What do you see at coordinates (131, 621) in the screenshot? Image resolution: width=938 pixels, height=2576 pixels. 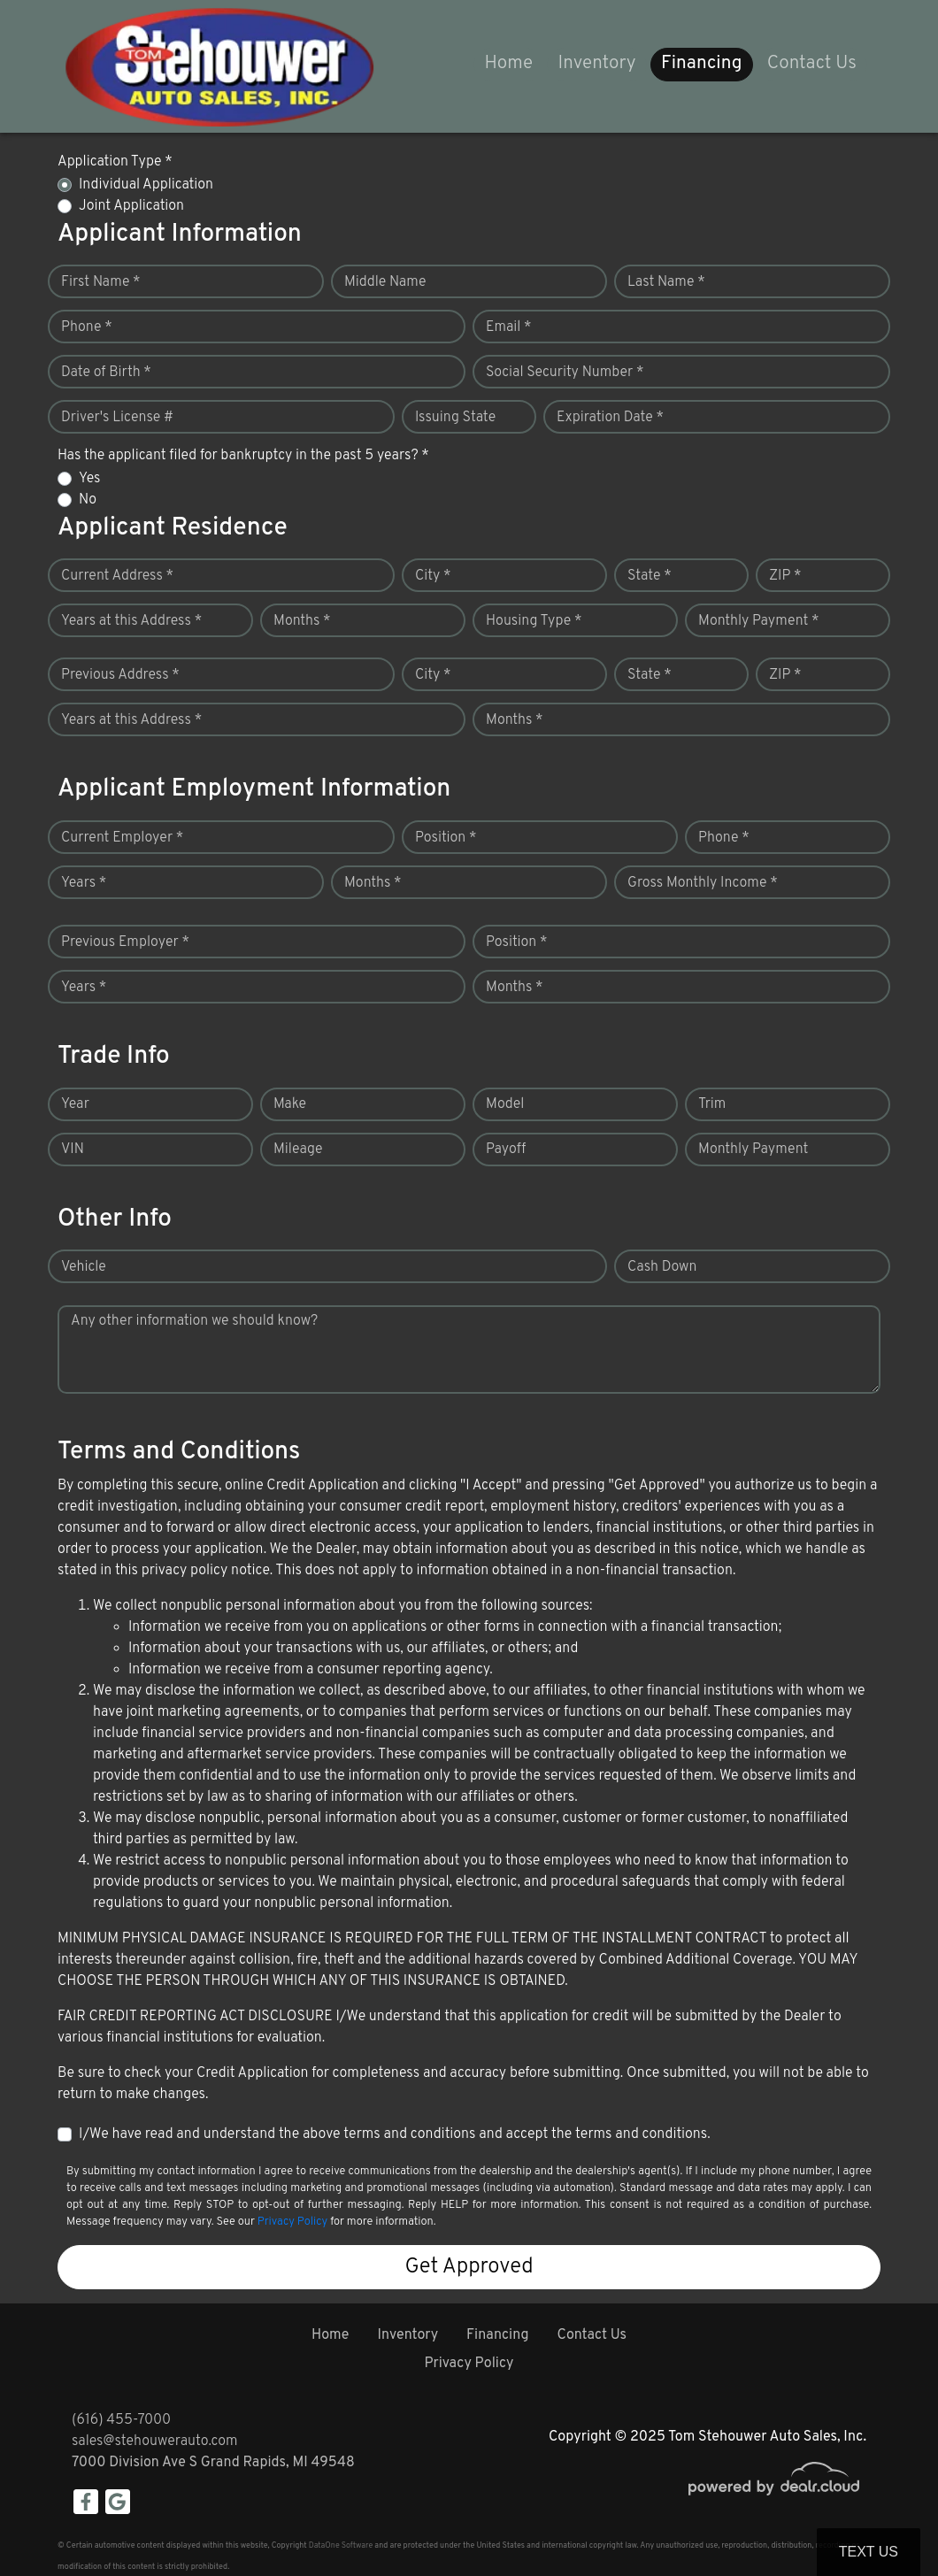 I see `Years at this Address *` at bounding box center [131, 621].